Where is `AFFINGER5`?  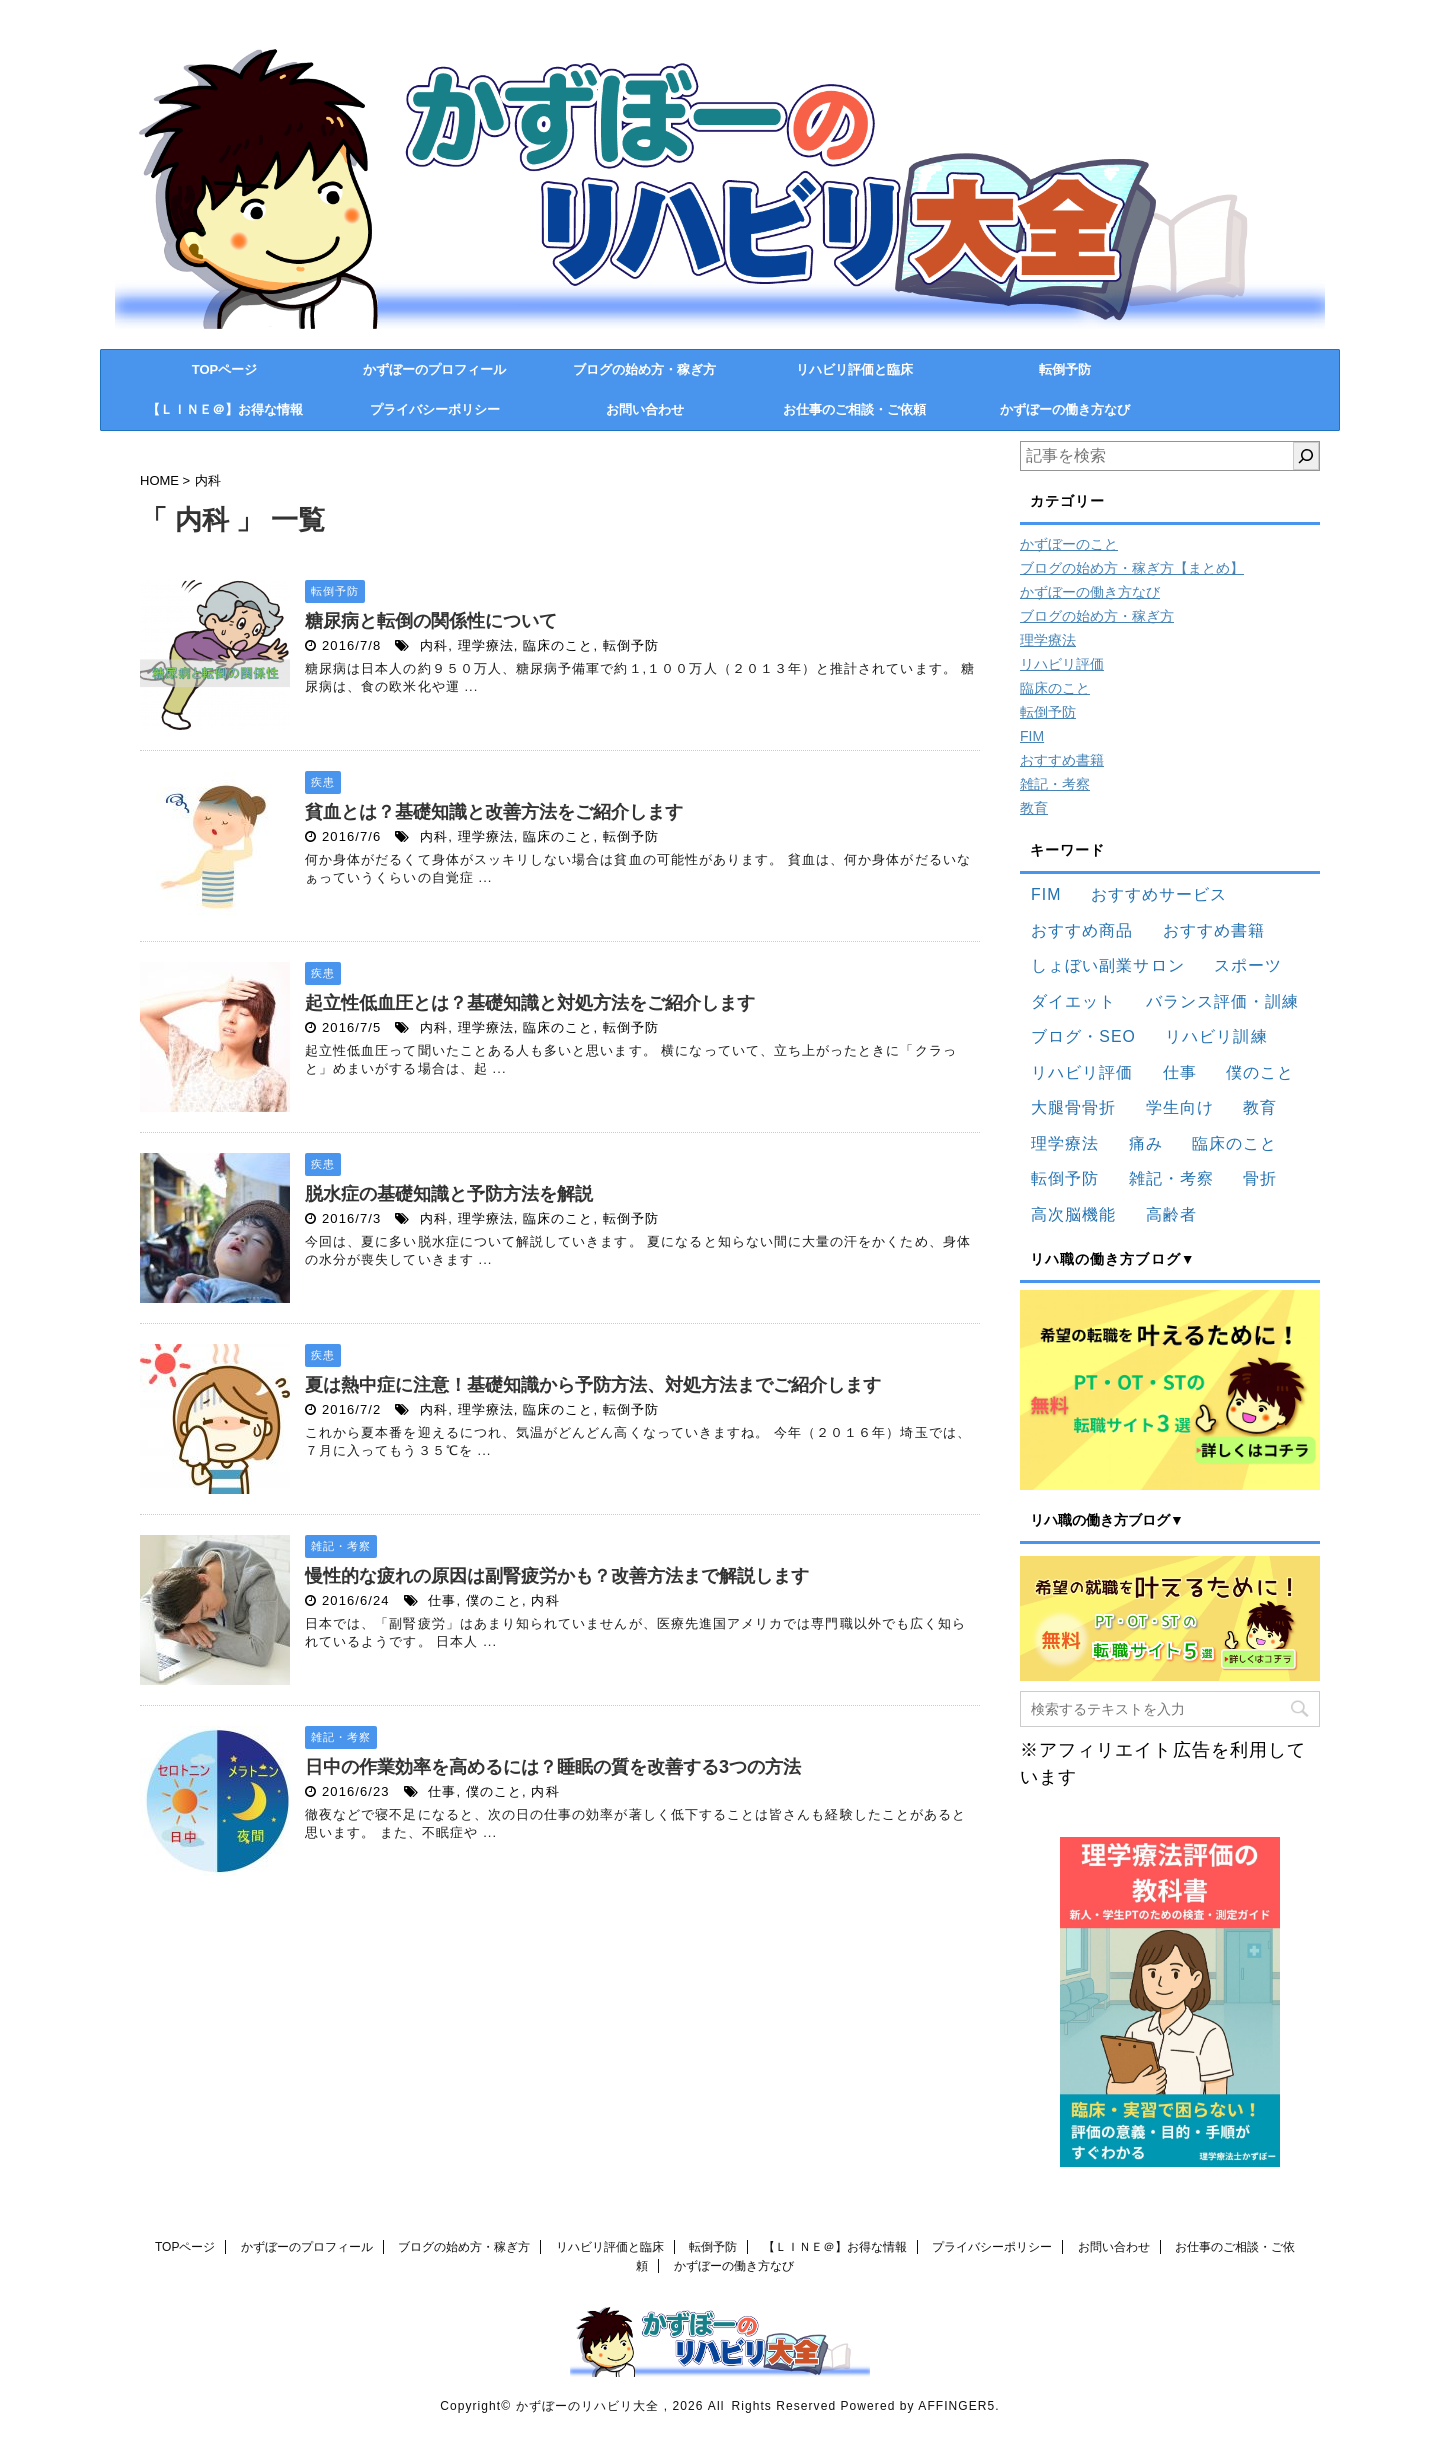
AFFINGER5 is located at coordinates (956, 2406).